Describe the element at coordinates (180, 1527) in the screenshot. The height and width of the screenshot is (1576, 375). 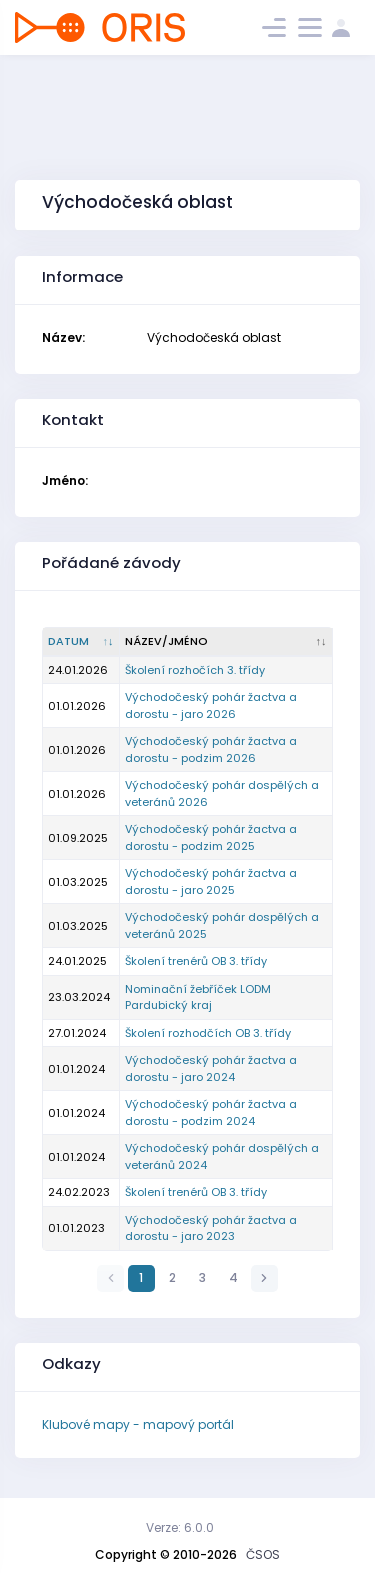
I see `Verze: 6.0.0` at that location.